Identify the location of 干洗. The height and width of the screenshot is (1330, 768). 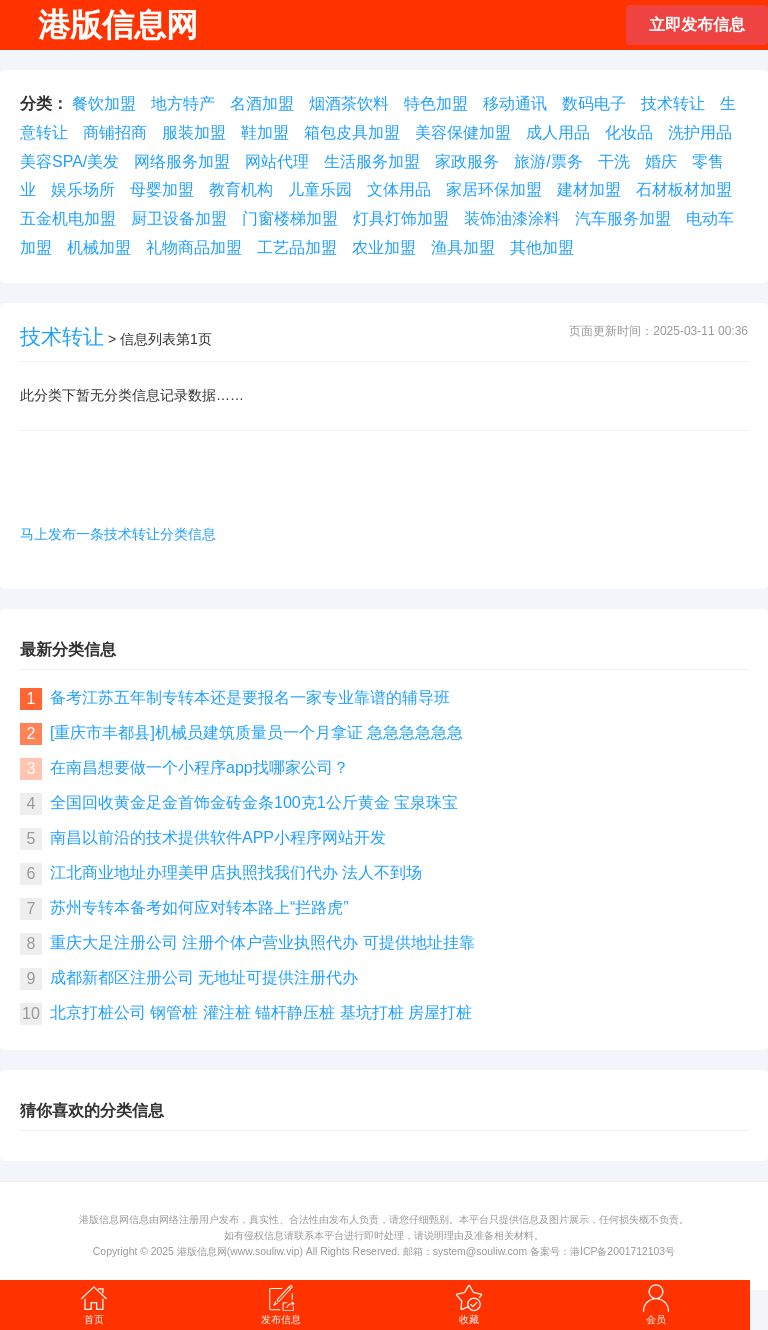
(614, 161).